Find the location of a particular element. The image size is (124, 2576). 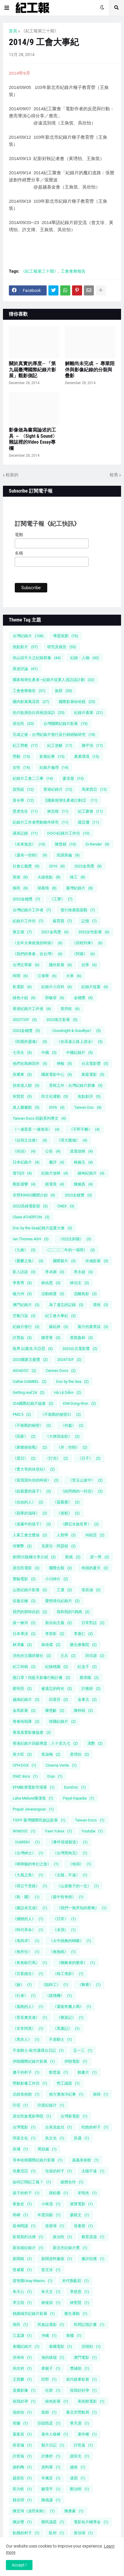

2022高雄電影節 is located at coordinates (30, 1206).